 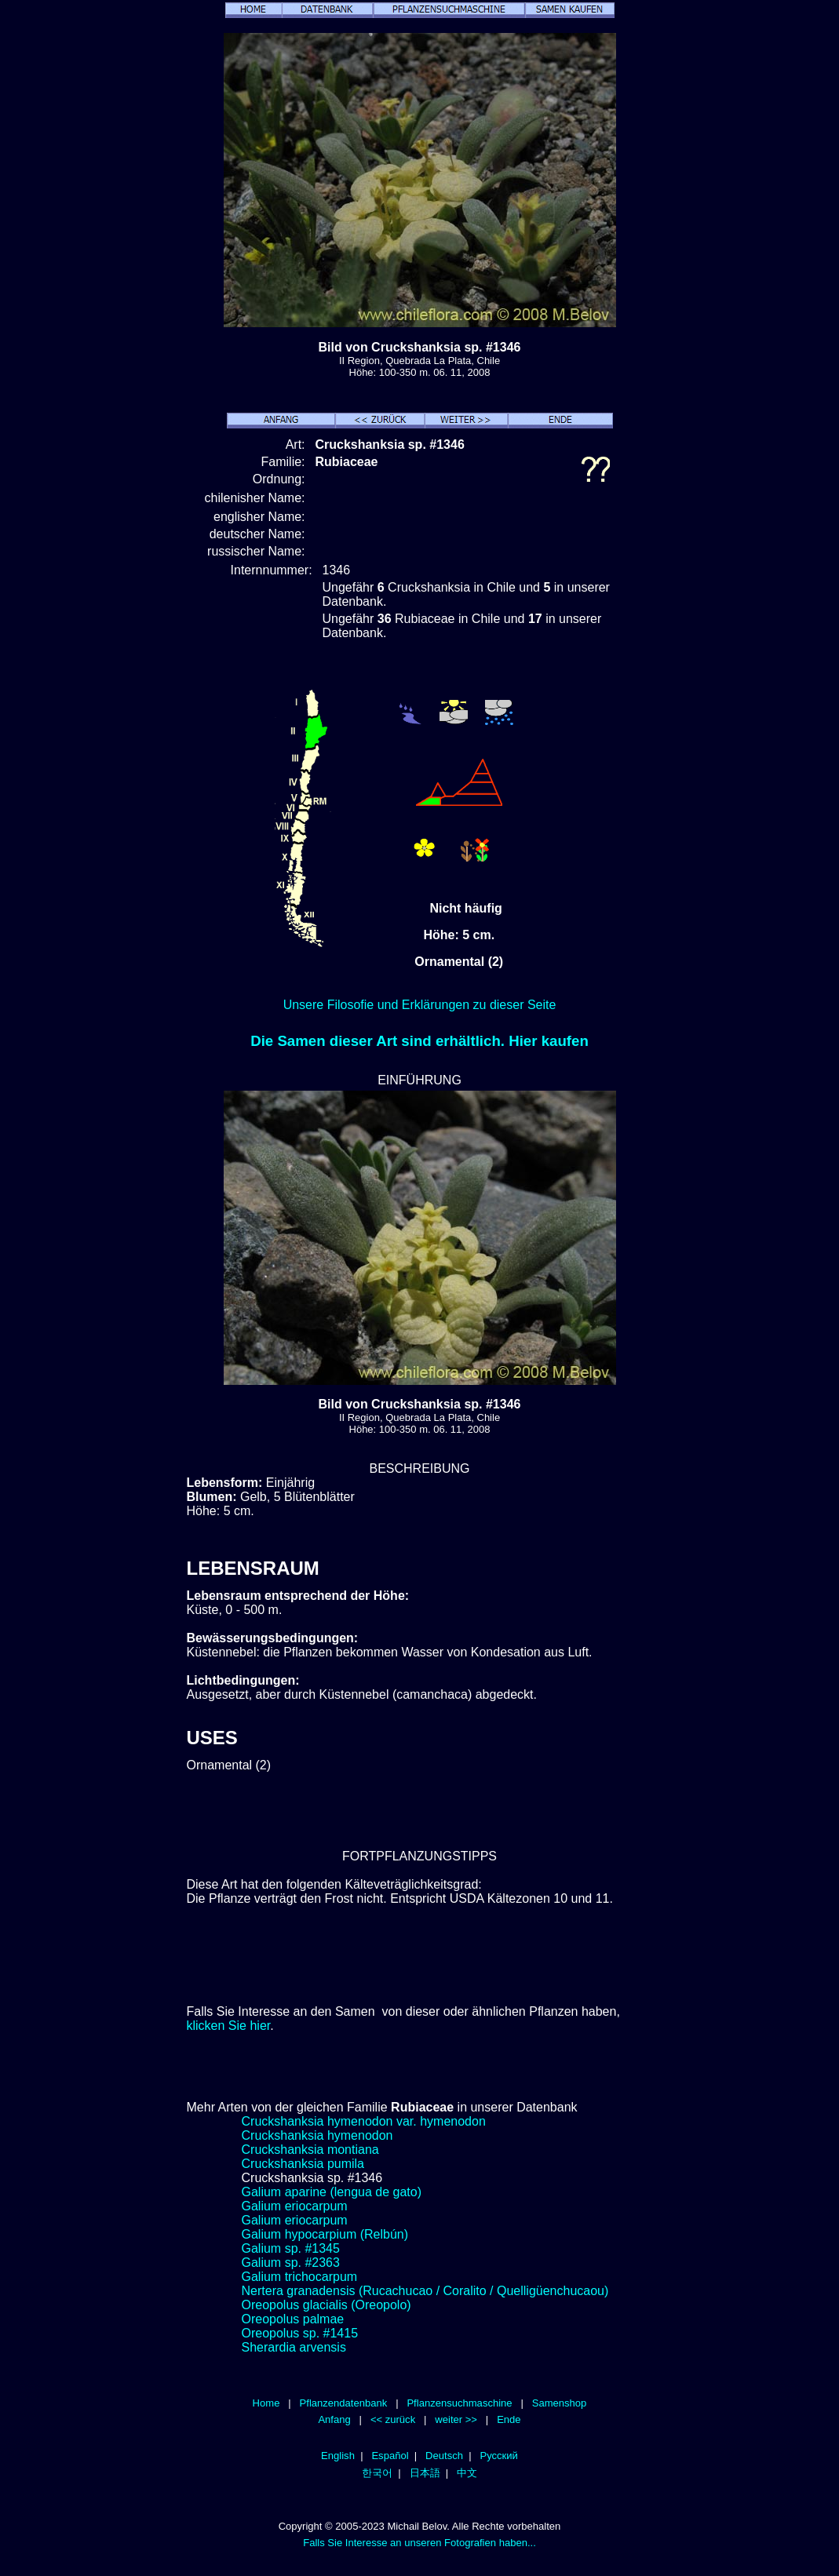 What do you see at coordinates (444, 2455) in the screenshot?
I see `Deutsch` at bounding box center [444, 2455].